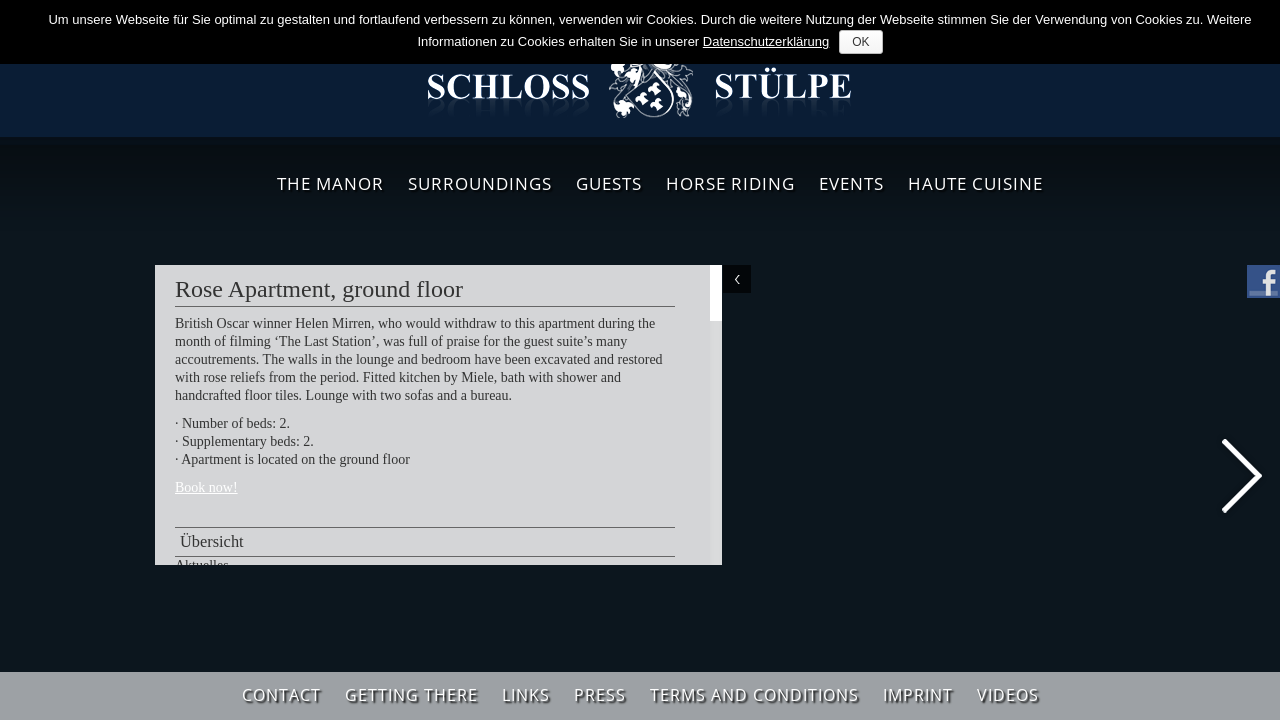  What do you see at coordinates (918, 695) in the screenshot?
I see `Imprint` at bounding box center [918, 695].